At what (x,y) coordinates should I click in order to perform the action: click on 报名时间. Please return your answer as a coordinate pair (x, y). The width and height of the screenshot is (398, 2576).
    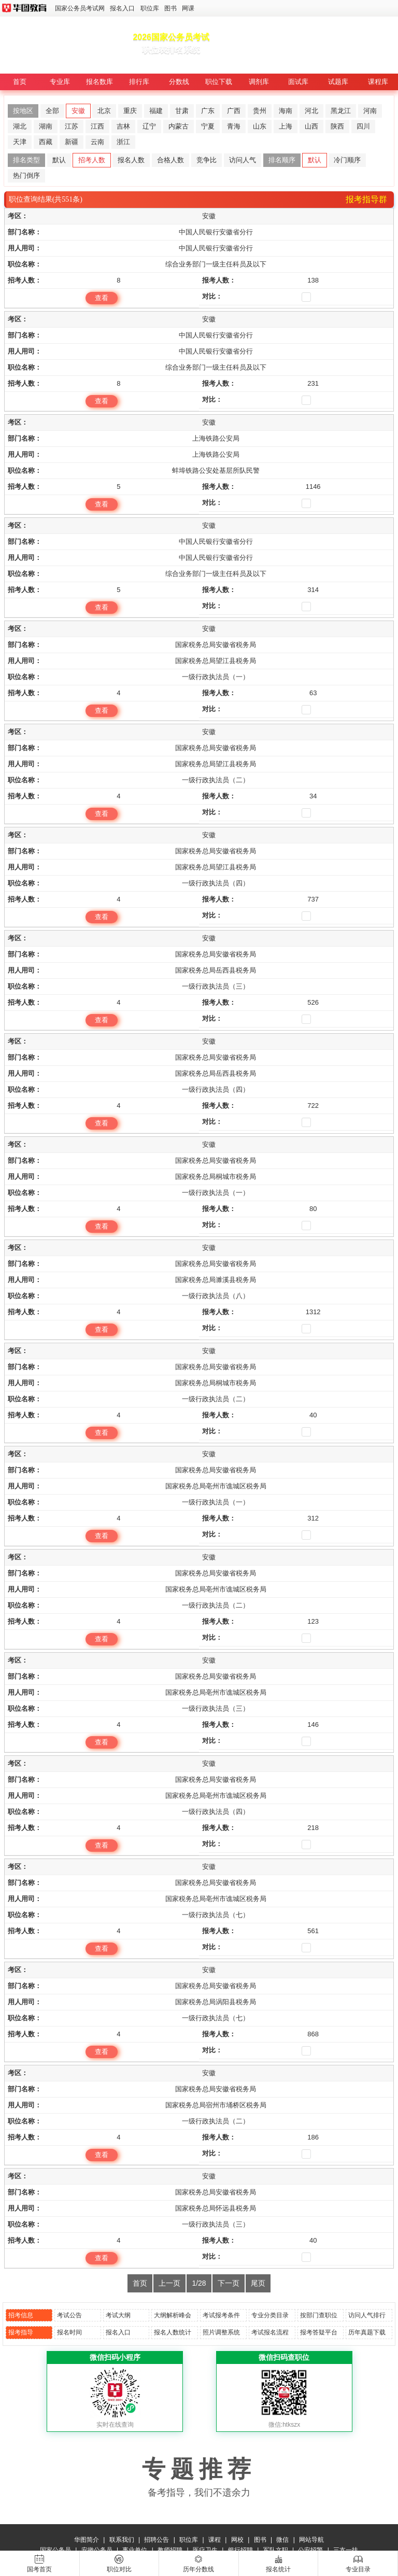
    Looking at the image, I should click on (69, 2332).